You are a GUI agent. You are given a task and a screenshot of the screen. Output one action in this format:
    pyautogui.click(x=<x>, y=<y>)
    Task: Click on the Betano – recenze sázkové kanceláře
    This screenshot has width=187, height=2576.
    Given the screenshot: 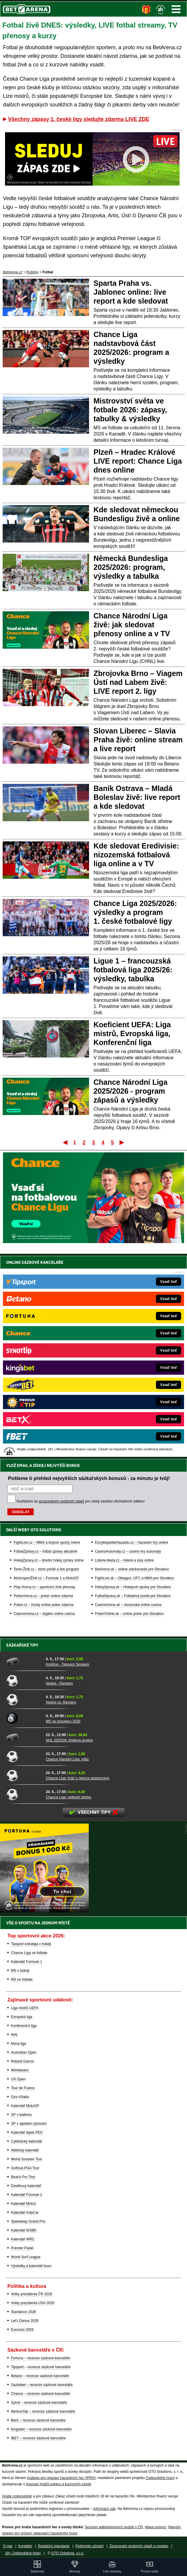 What is the action you would take?
    pyautogui.click(x=40, y=2376)
    